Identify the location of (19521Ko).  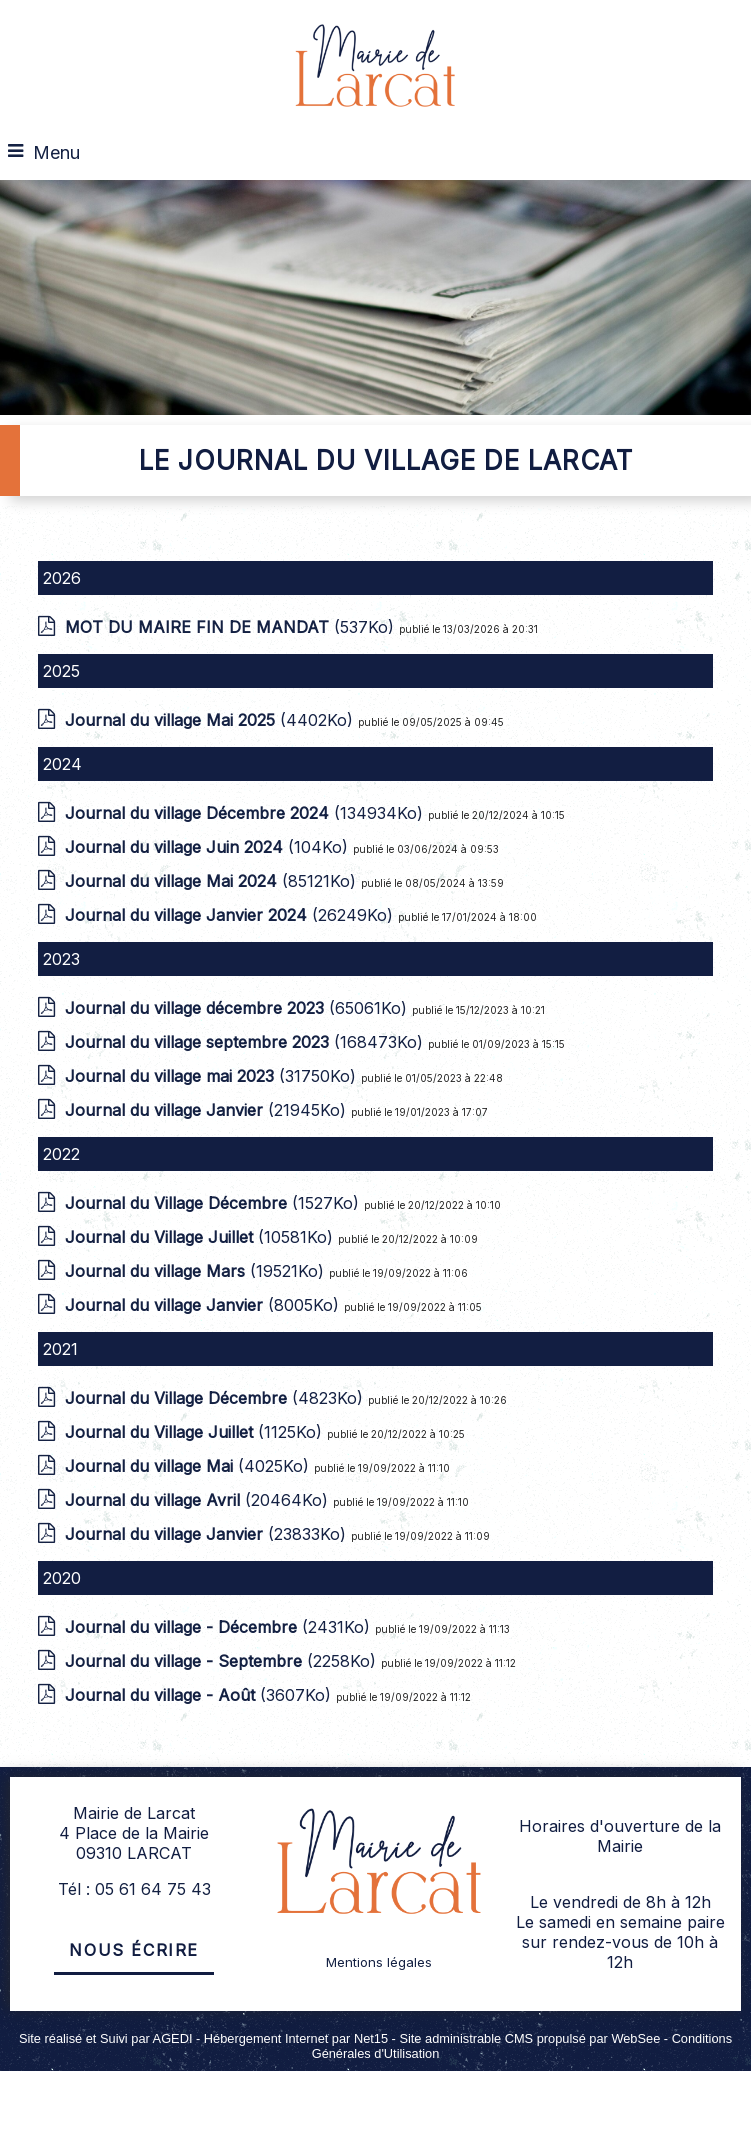
(197, 1271).